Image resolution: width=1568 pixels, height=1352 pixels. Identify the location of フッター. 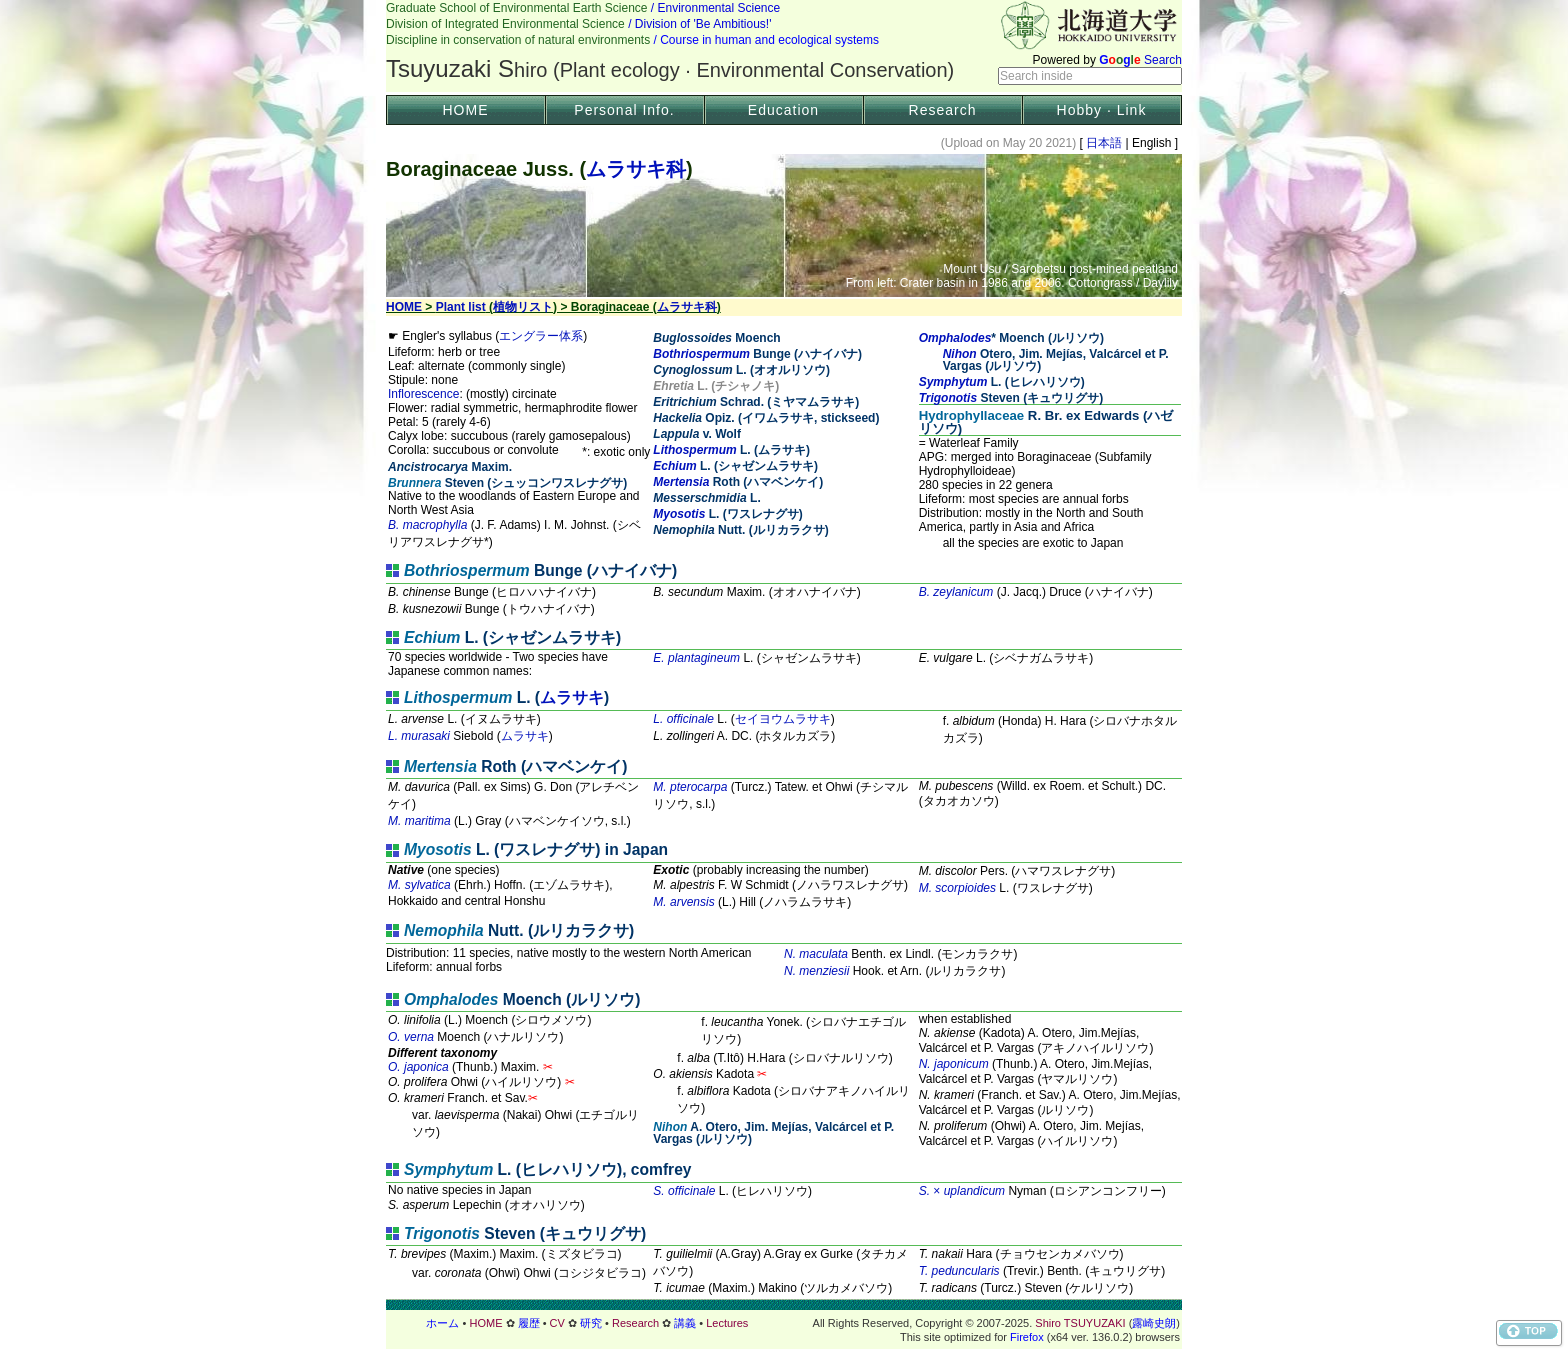
(784, 1323).